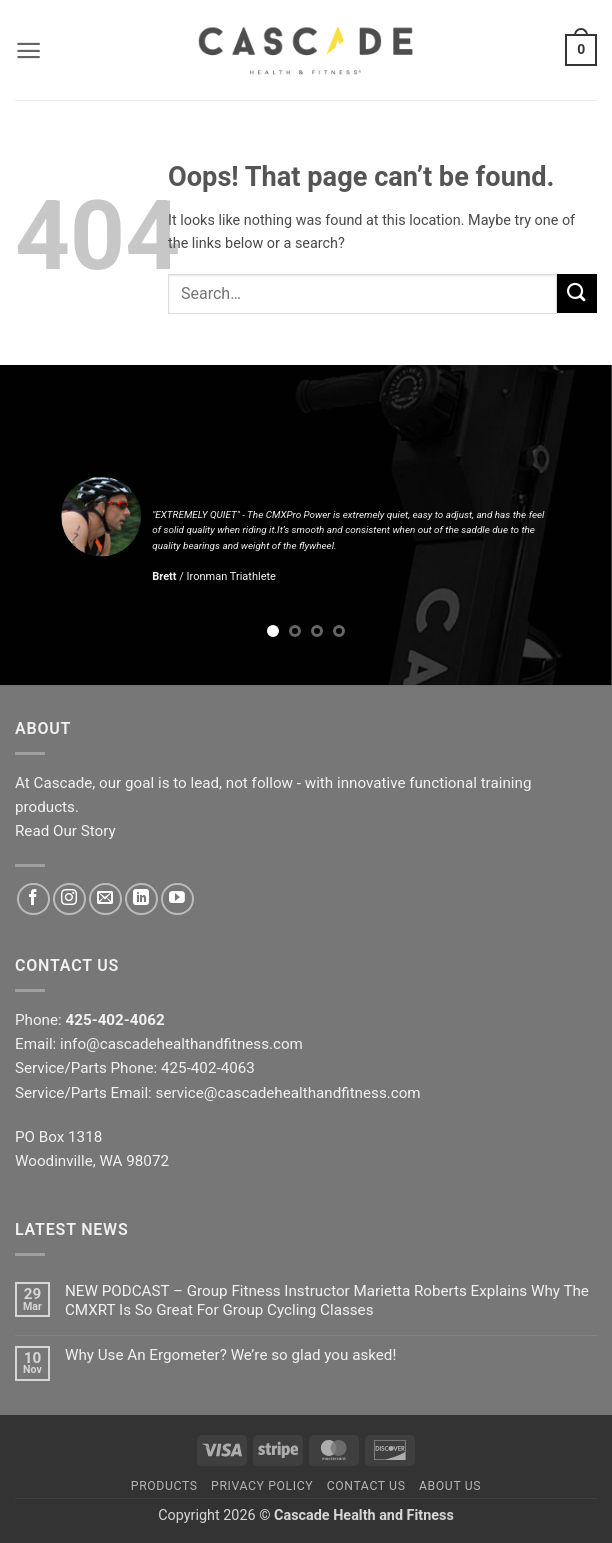  What do you see at coordinates (28, 50) in the screenshot?
I see `[button]` at bounding box center [28, 50].